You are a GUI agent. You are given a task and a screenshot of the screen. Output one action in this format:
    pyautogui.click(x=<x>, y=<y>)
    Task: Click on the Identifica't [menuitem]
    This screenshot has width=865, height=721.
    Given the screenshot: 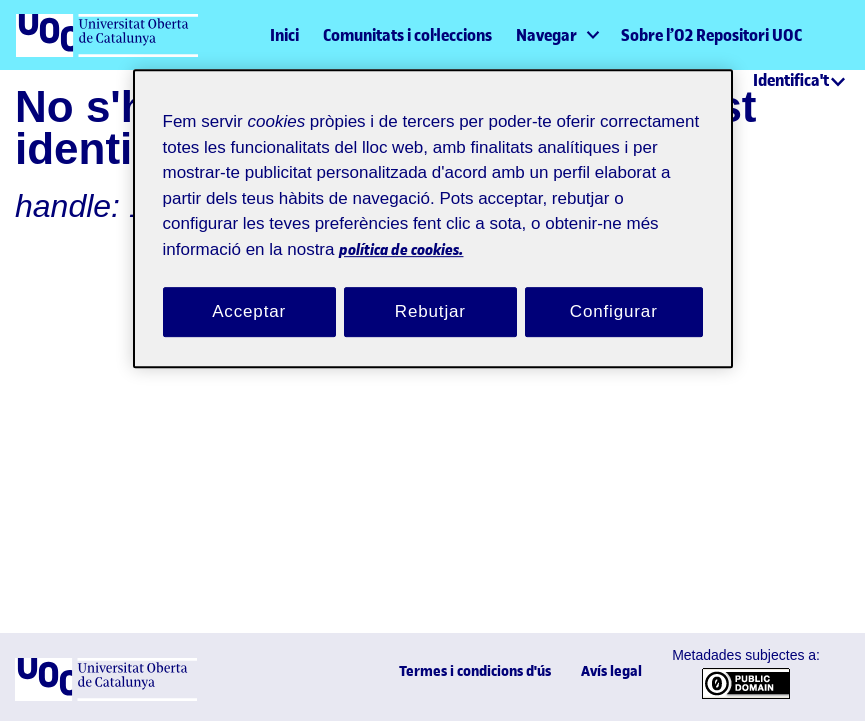 What is the action you would take?
    pyautogui.click(x=791, y=80)
    